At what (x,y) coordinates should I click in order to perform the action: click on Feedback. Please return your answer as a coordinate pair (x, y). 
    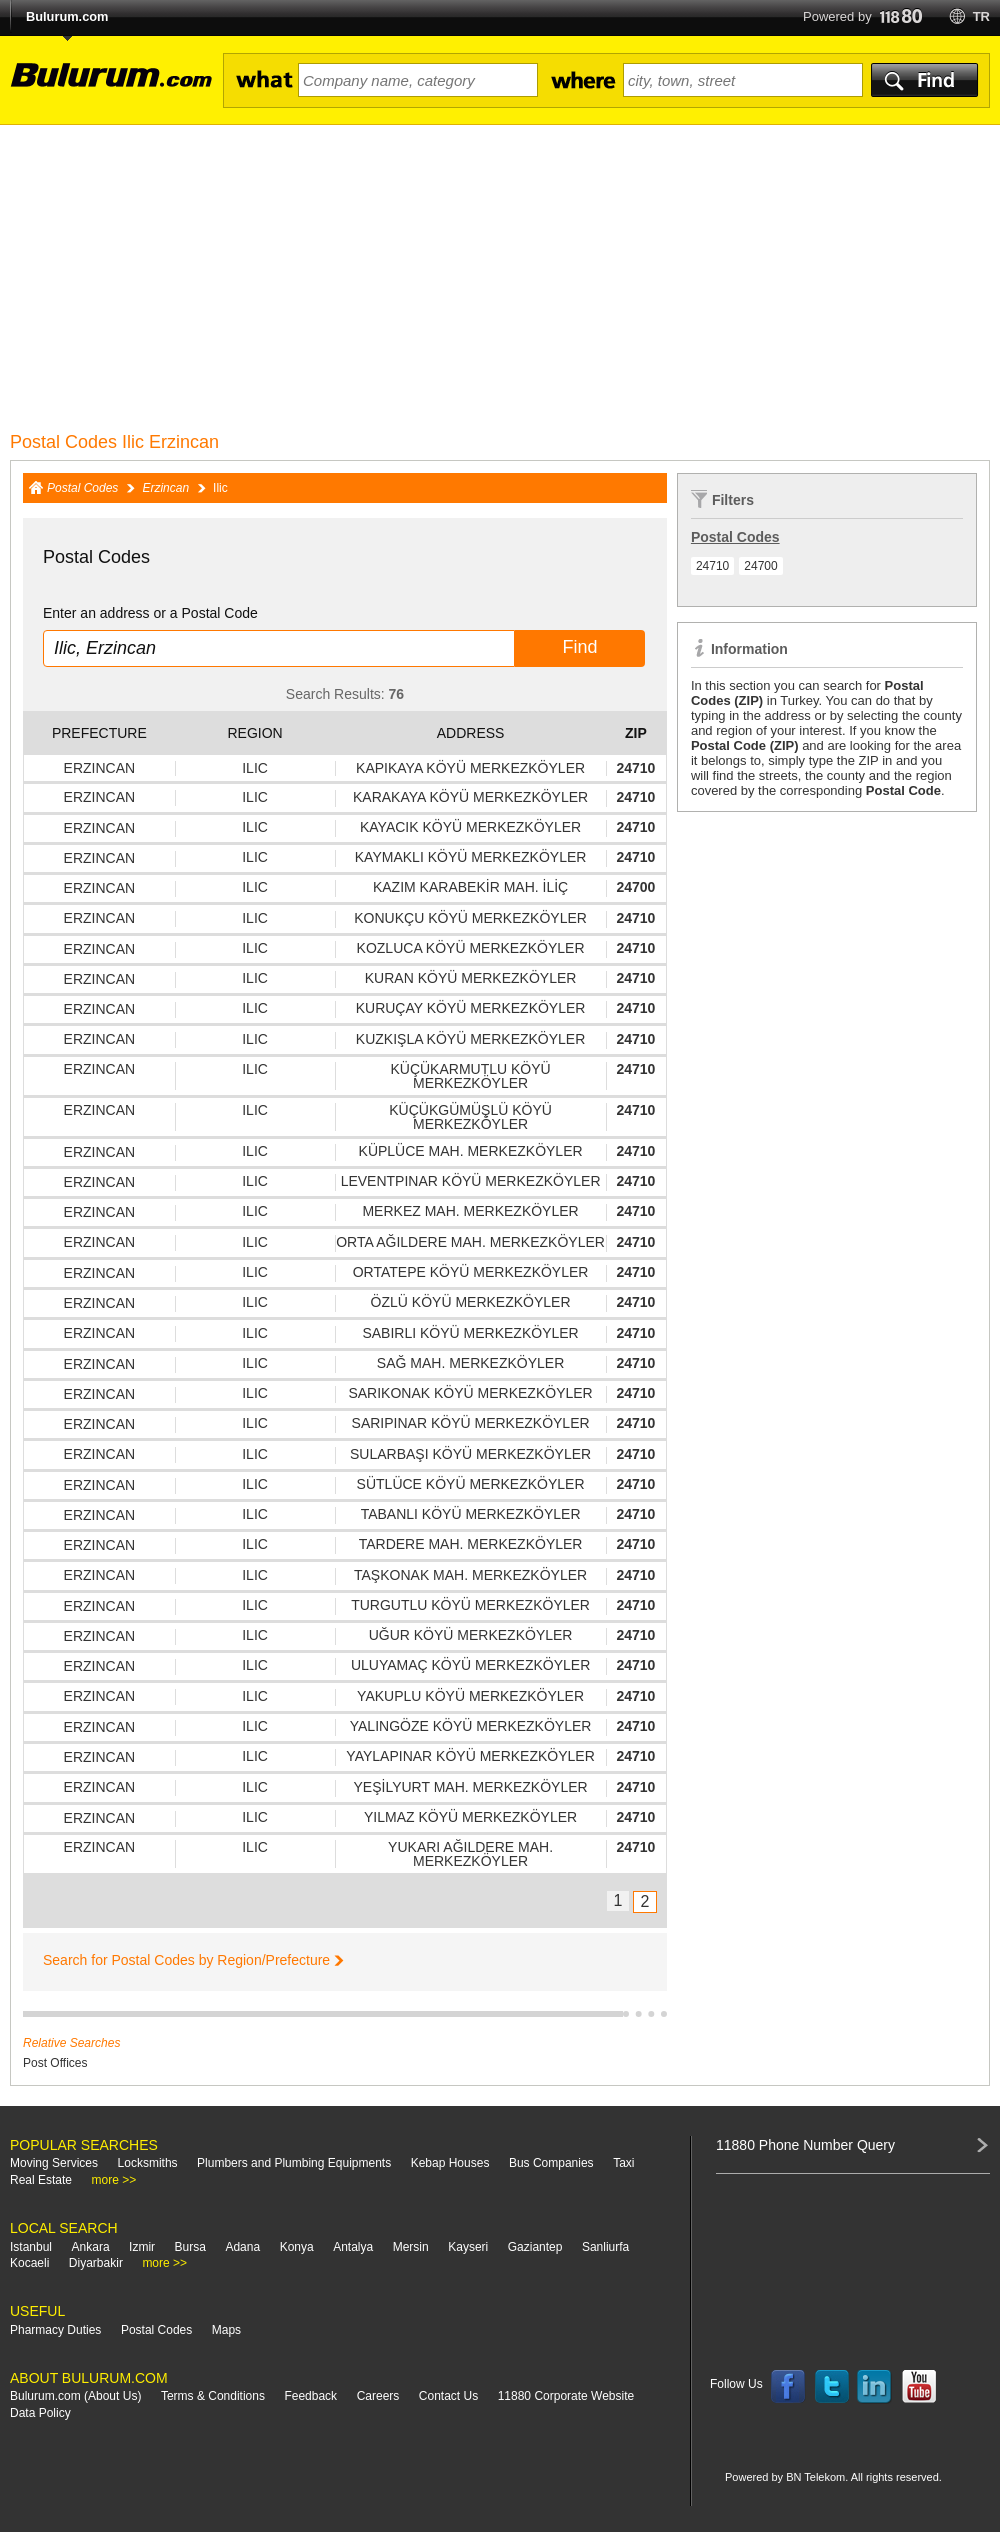
    Looking at the image, I should click on (310, 2396).